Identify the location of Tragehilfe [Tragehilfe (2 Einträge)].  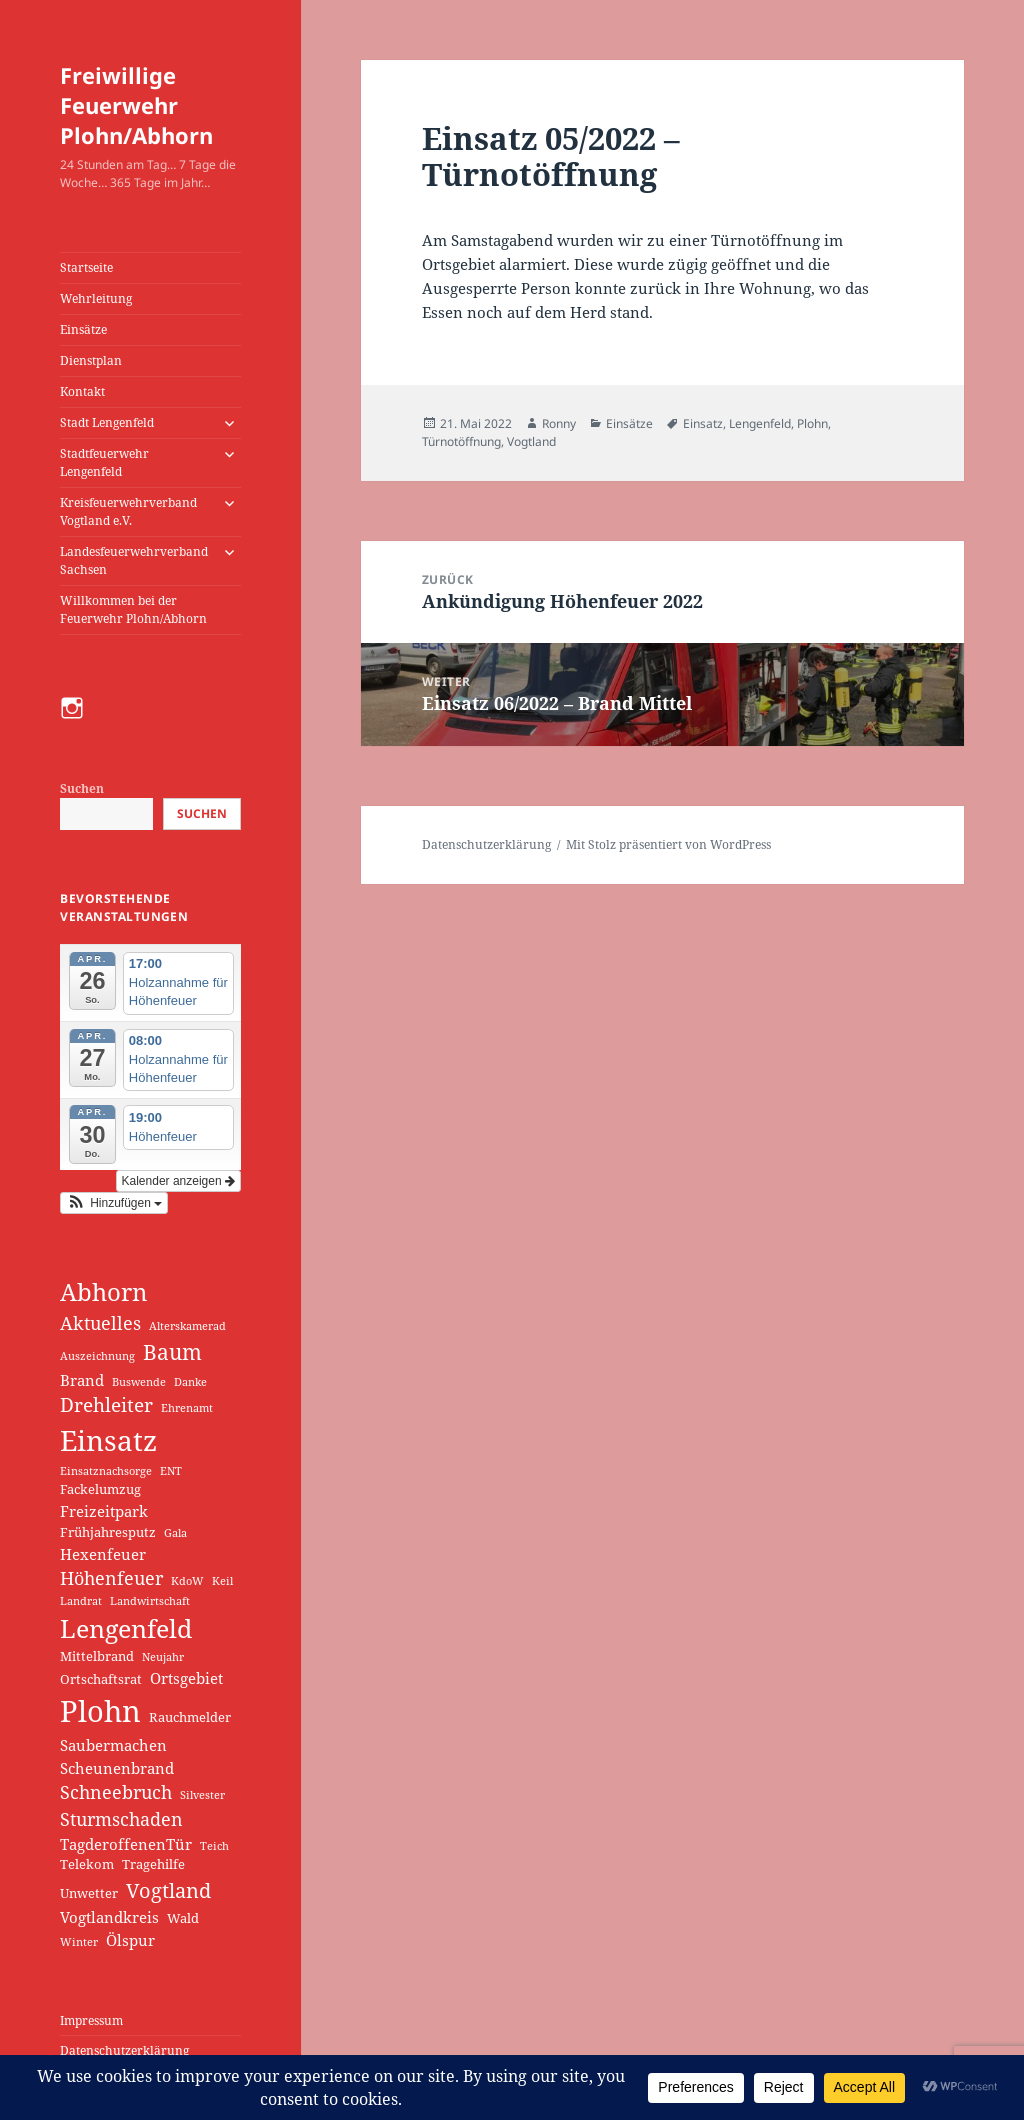
(153, 1864).